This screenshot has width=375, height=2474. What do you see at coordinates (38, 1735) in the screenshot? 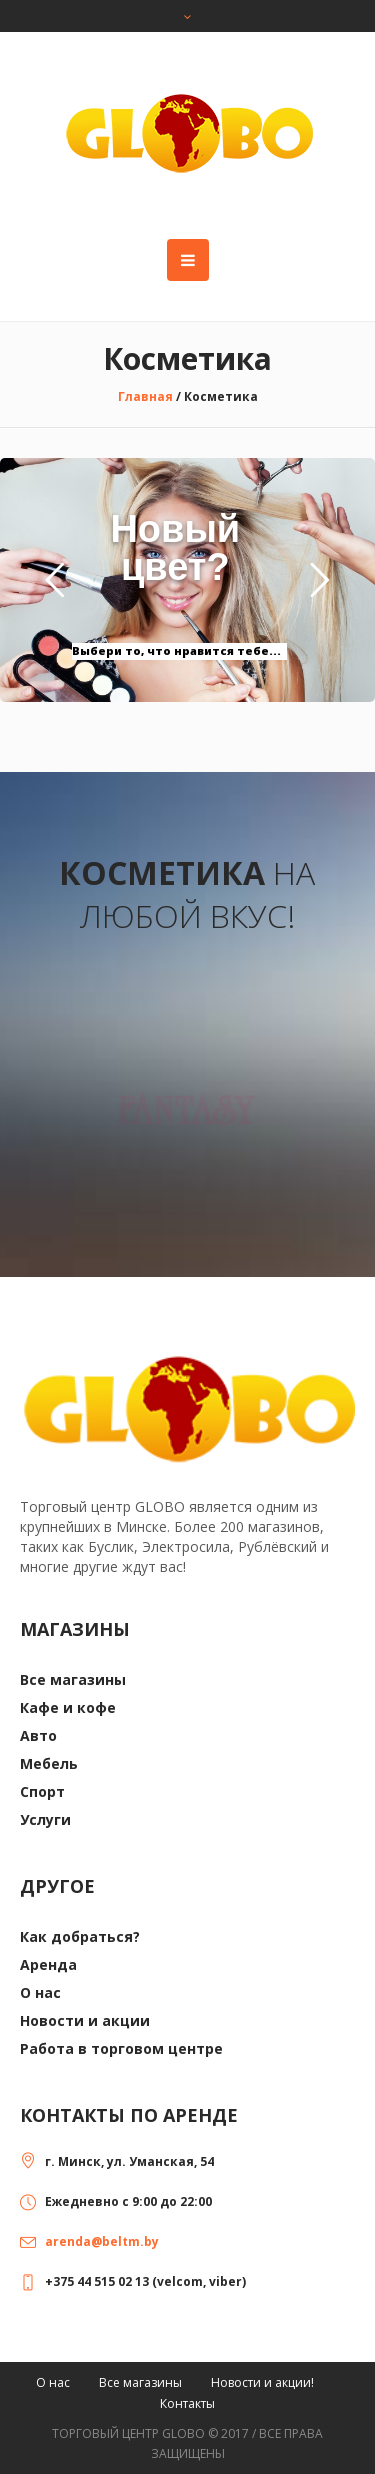
I see `Авто` at bounding box center [38, 1735].